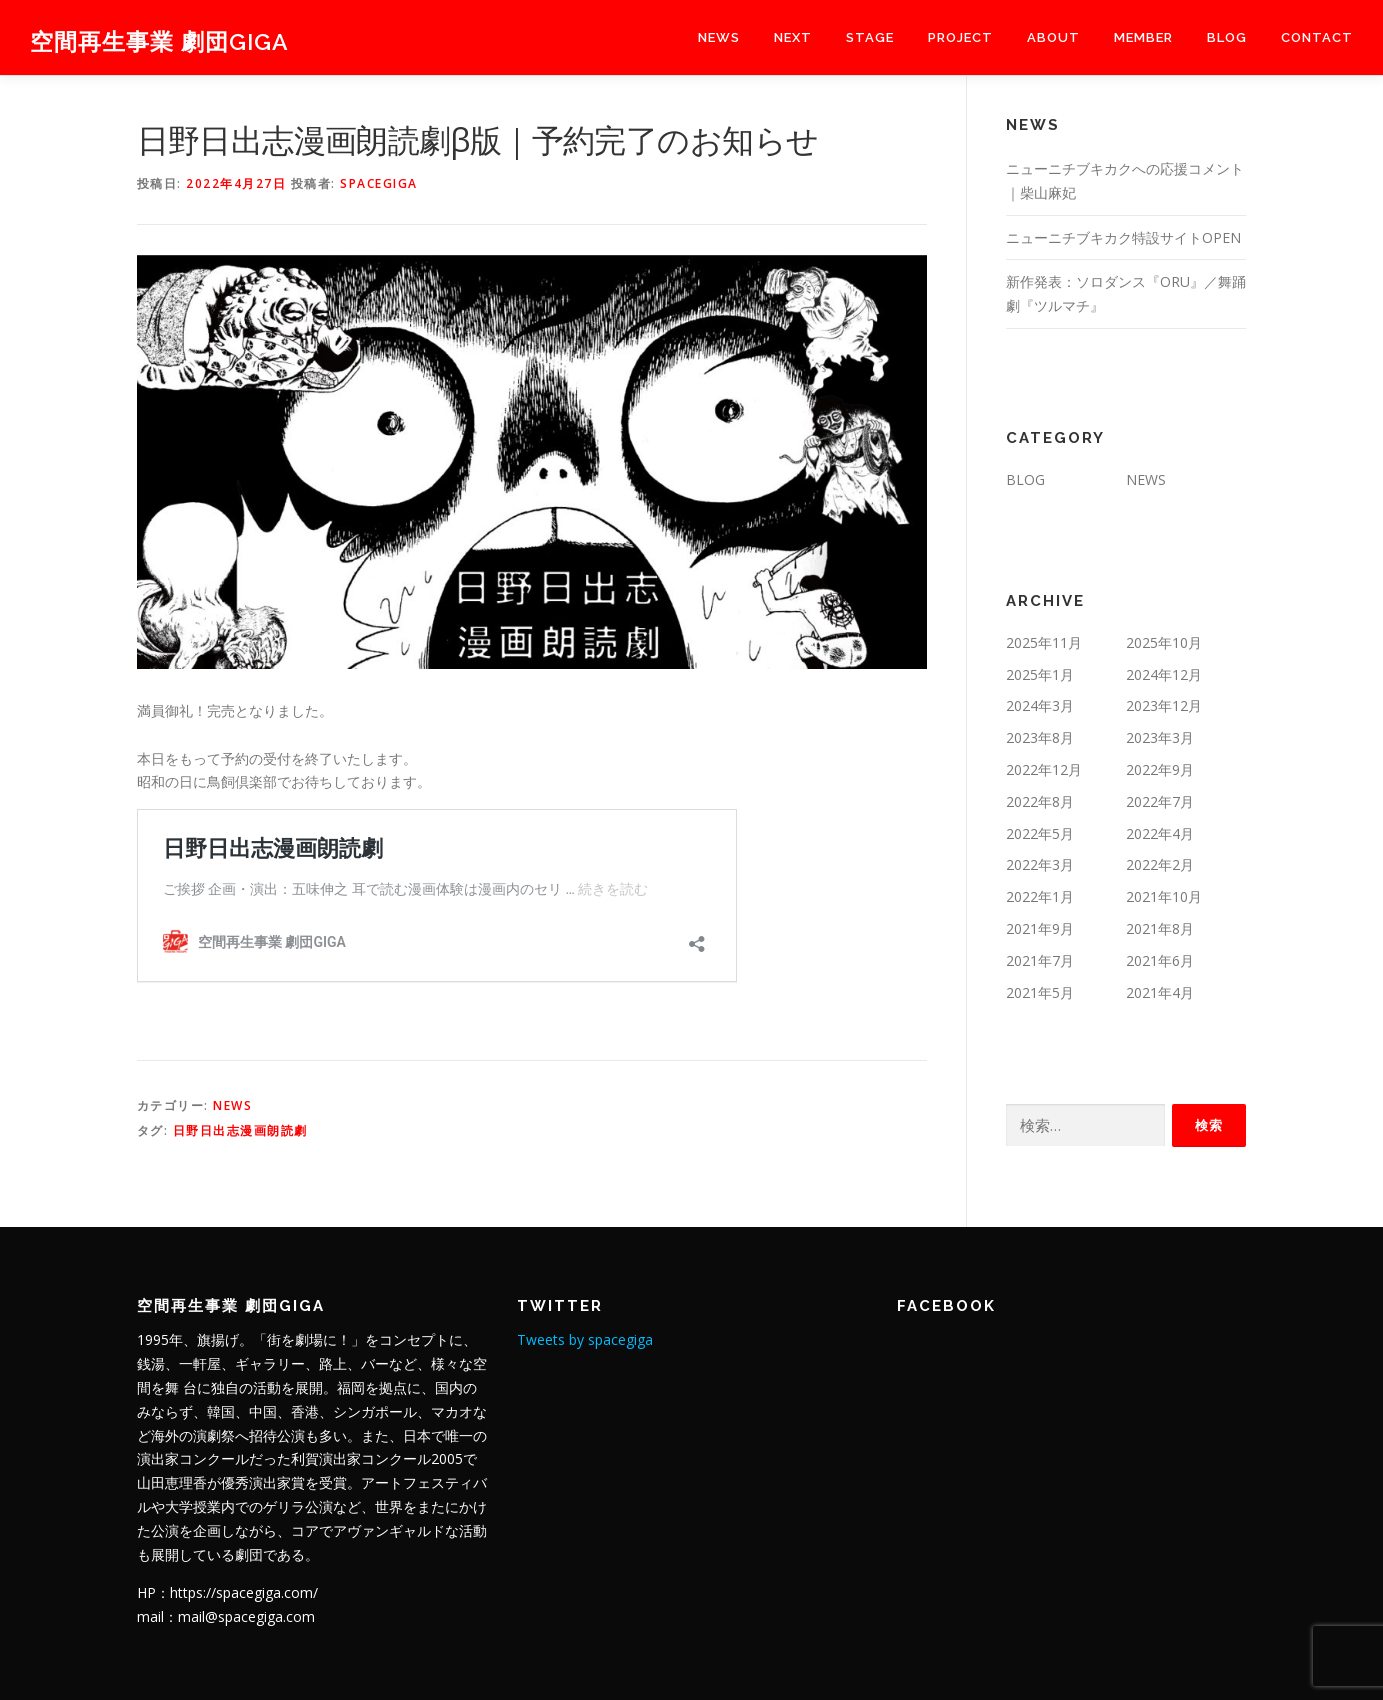 This screenshot has width=1383, height=1700. Describe the element at coordinates (719, 37) in the screenshot. I see `NEWS` at that location.